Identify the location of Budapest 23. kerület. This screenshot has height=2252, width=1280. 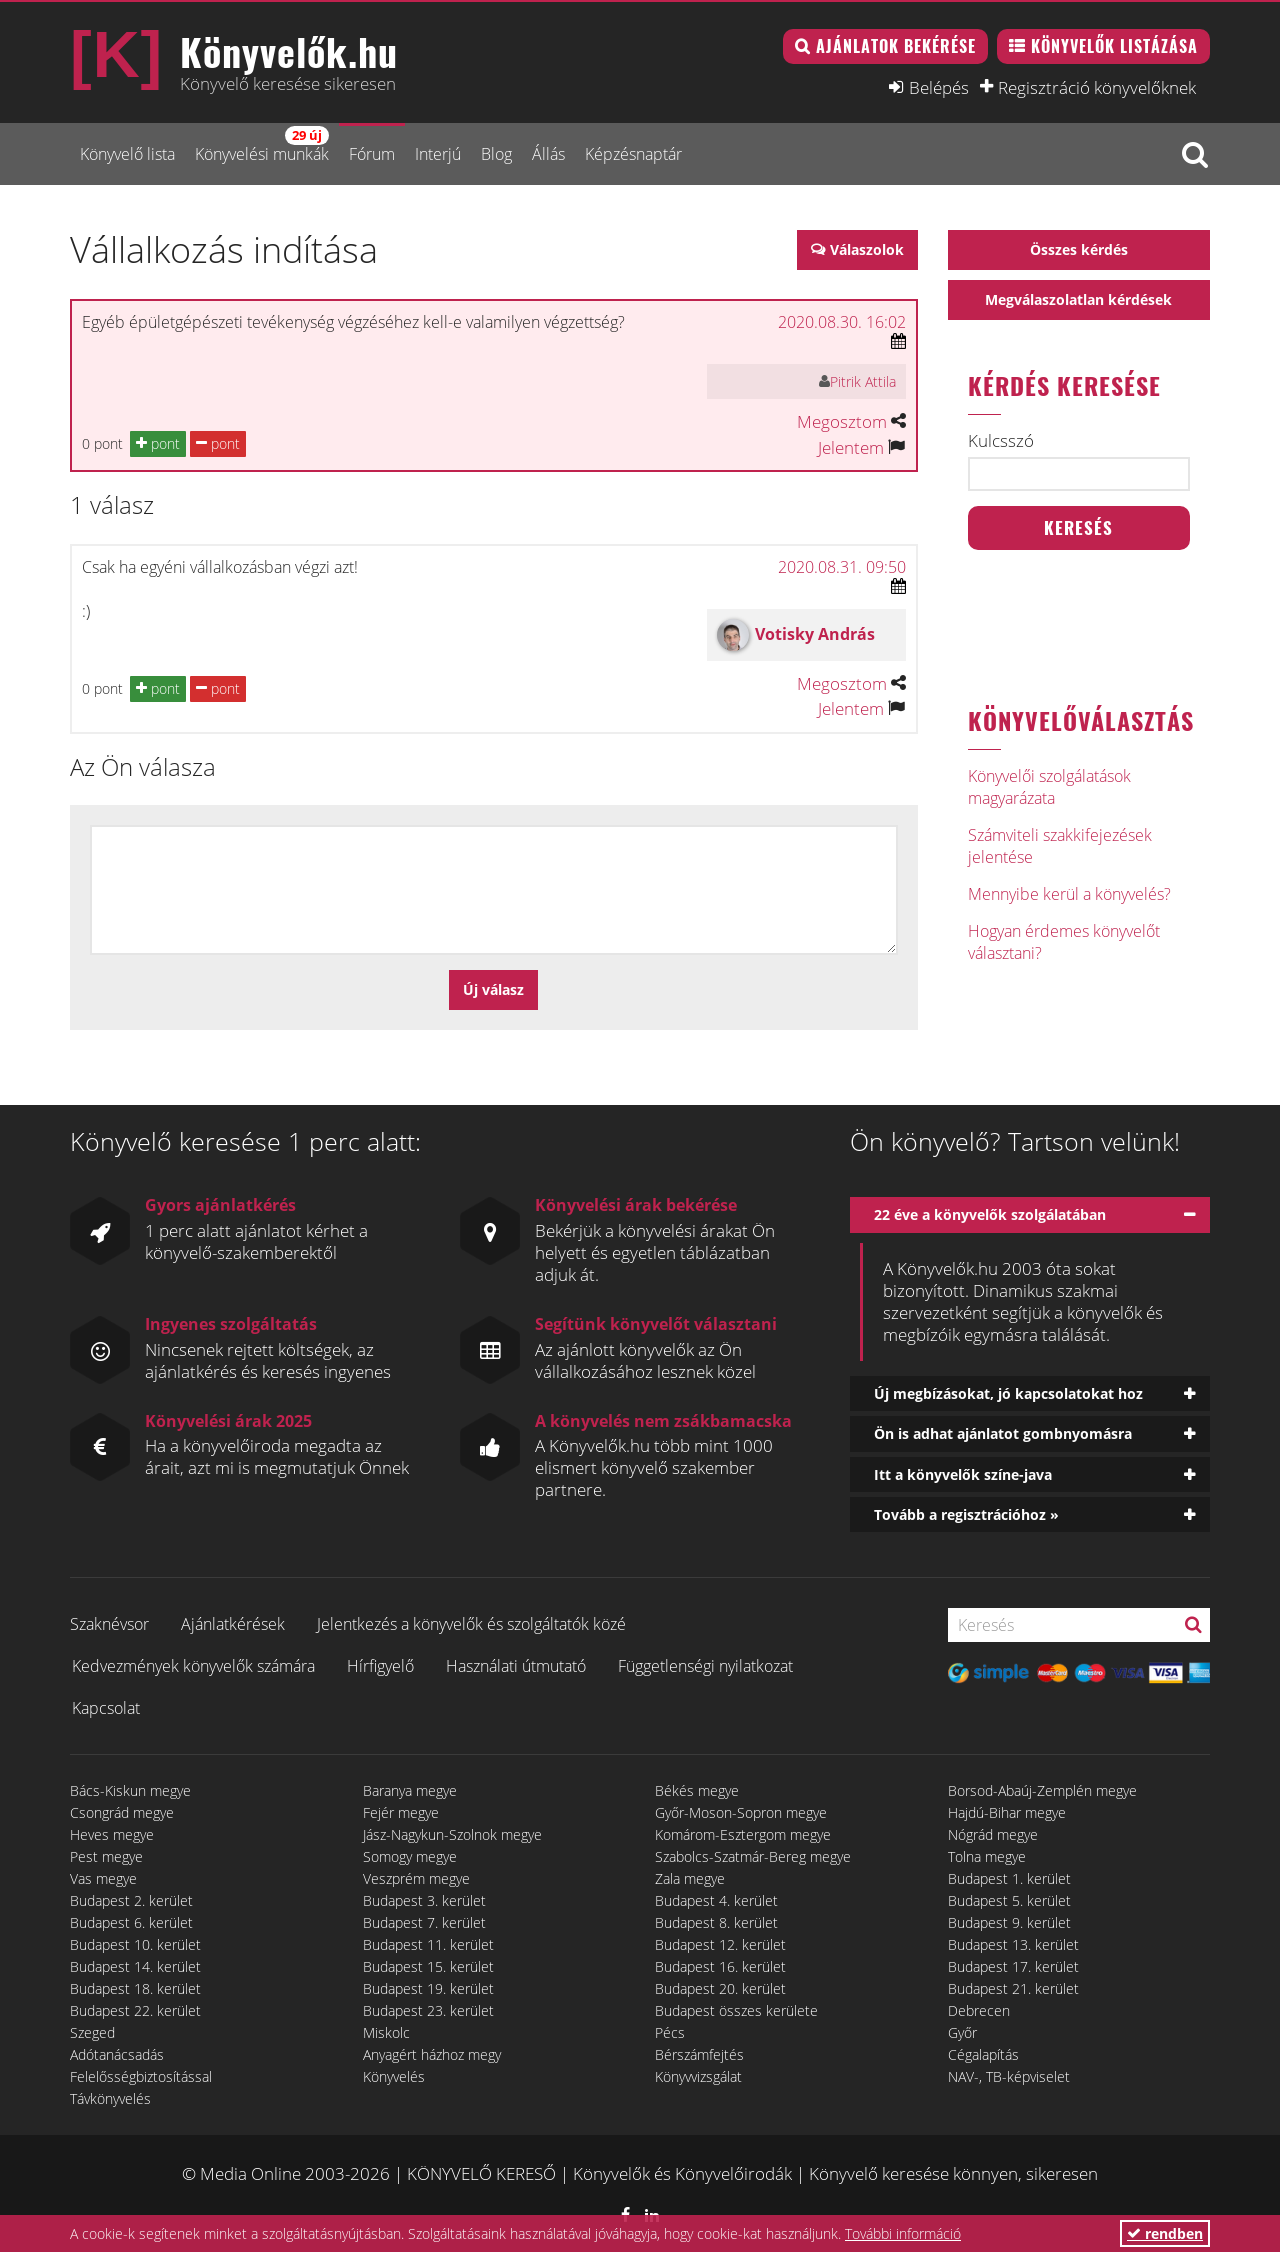
(428, 2010).